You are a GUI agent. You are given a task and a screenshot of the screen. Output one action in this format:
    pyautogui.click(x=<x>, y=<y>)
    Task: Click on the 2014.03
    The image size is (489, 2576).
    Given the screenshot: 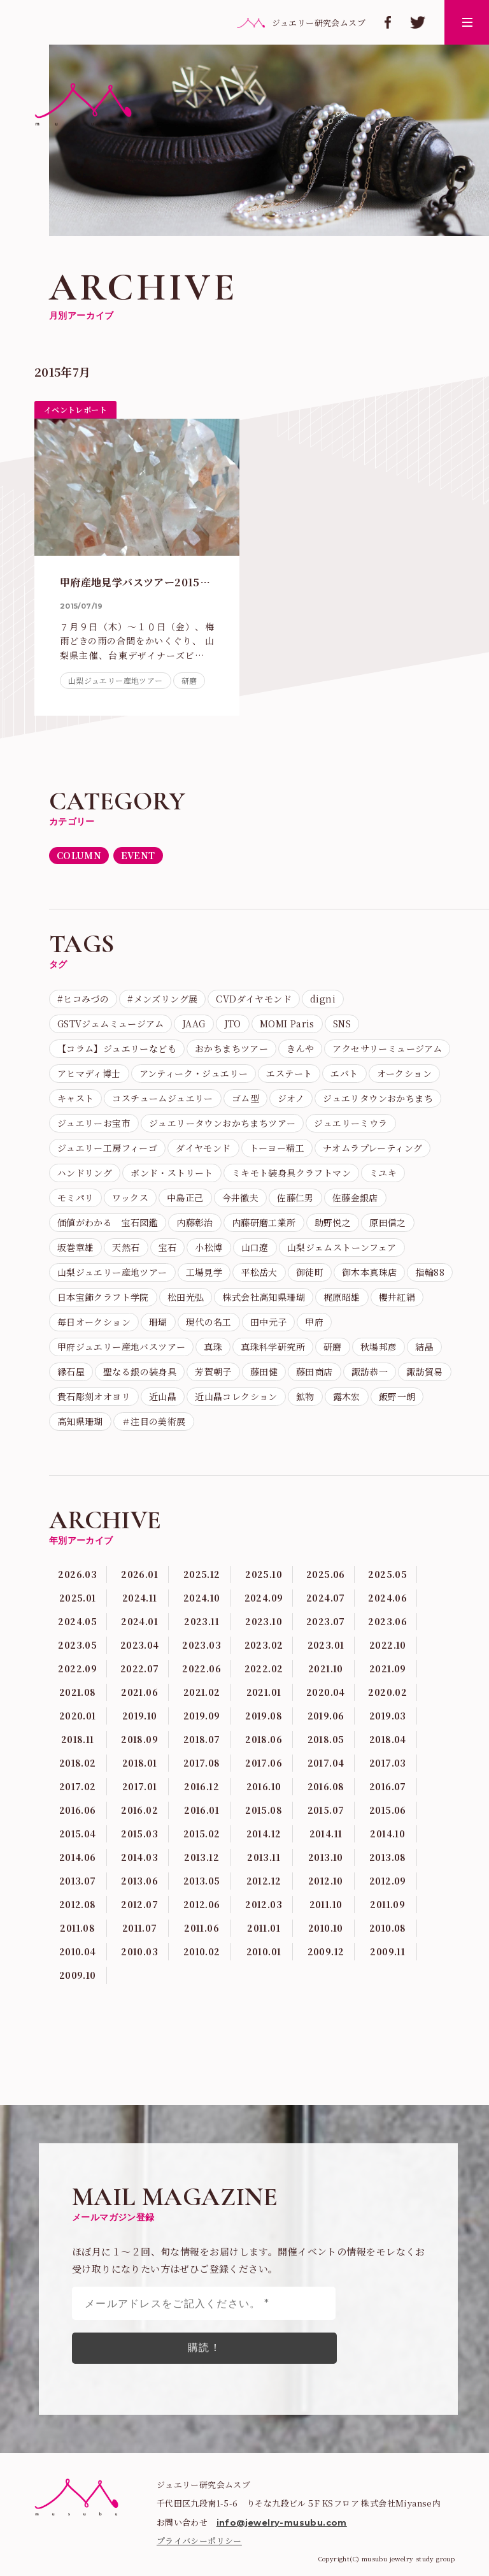 What is the action you would take?
    pyautogui.click(x=139, y=1857)
    